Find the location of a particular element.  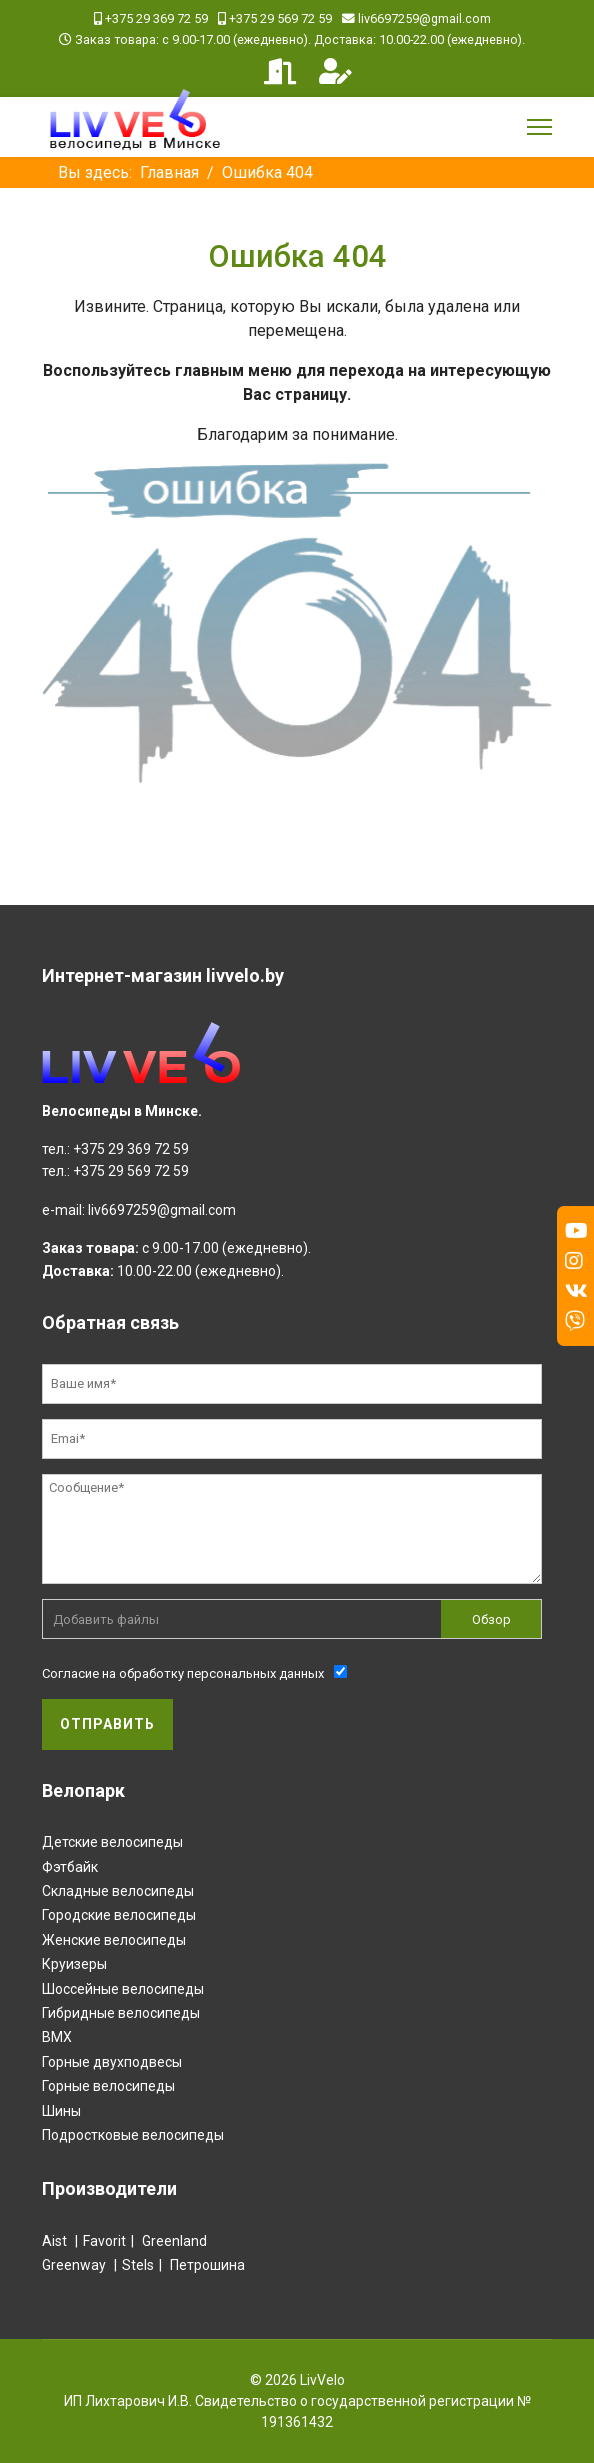

Отправить is located at coordinates (107, 1724).